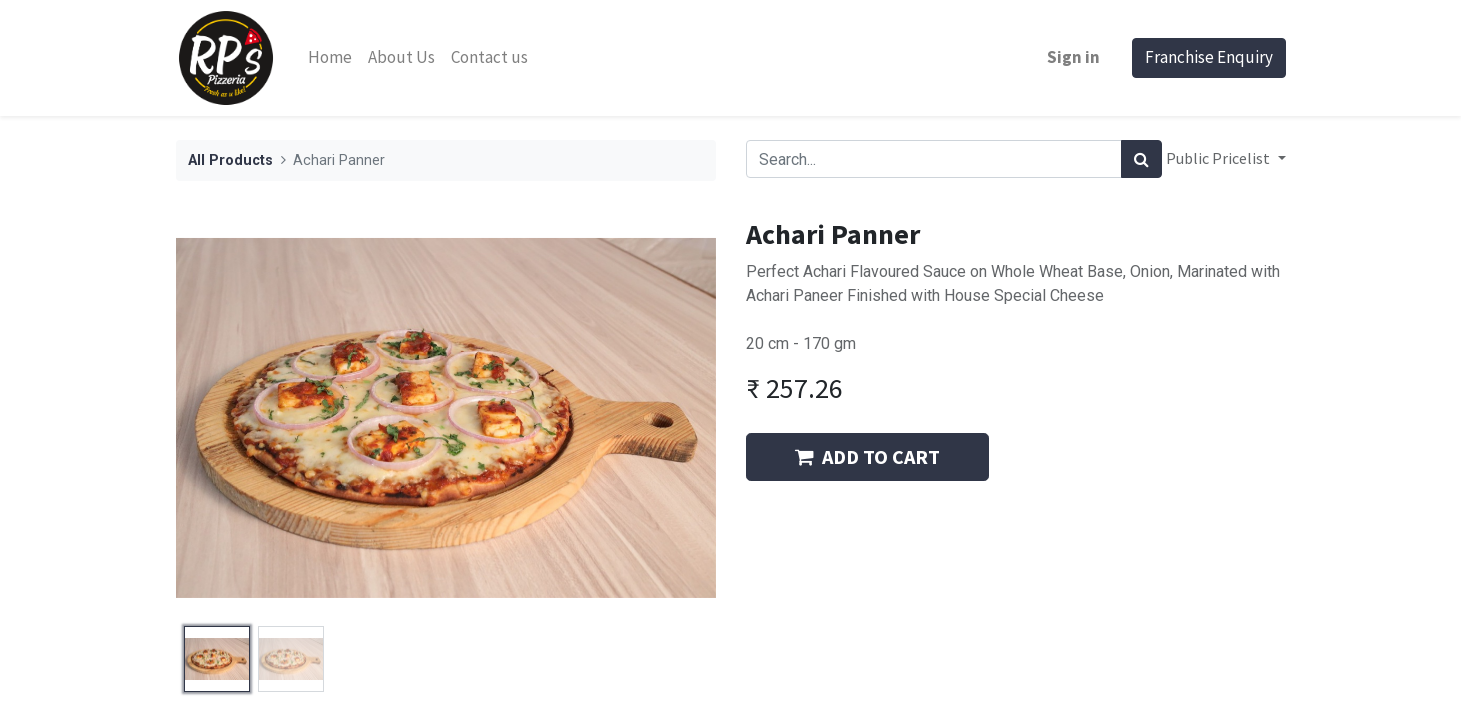 The image size is (1461, 720). Describe the element at coordinates (1141, 159) in the screenshot. I see `[Search]` at that location.